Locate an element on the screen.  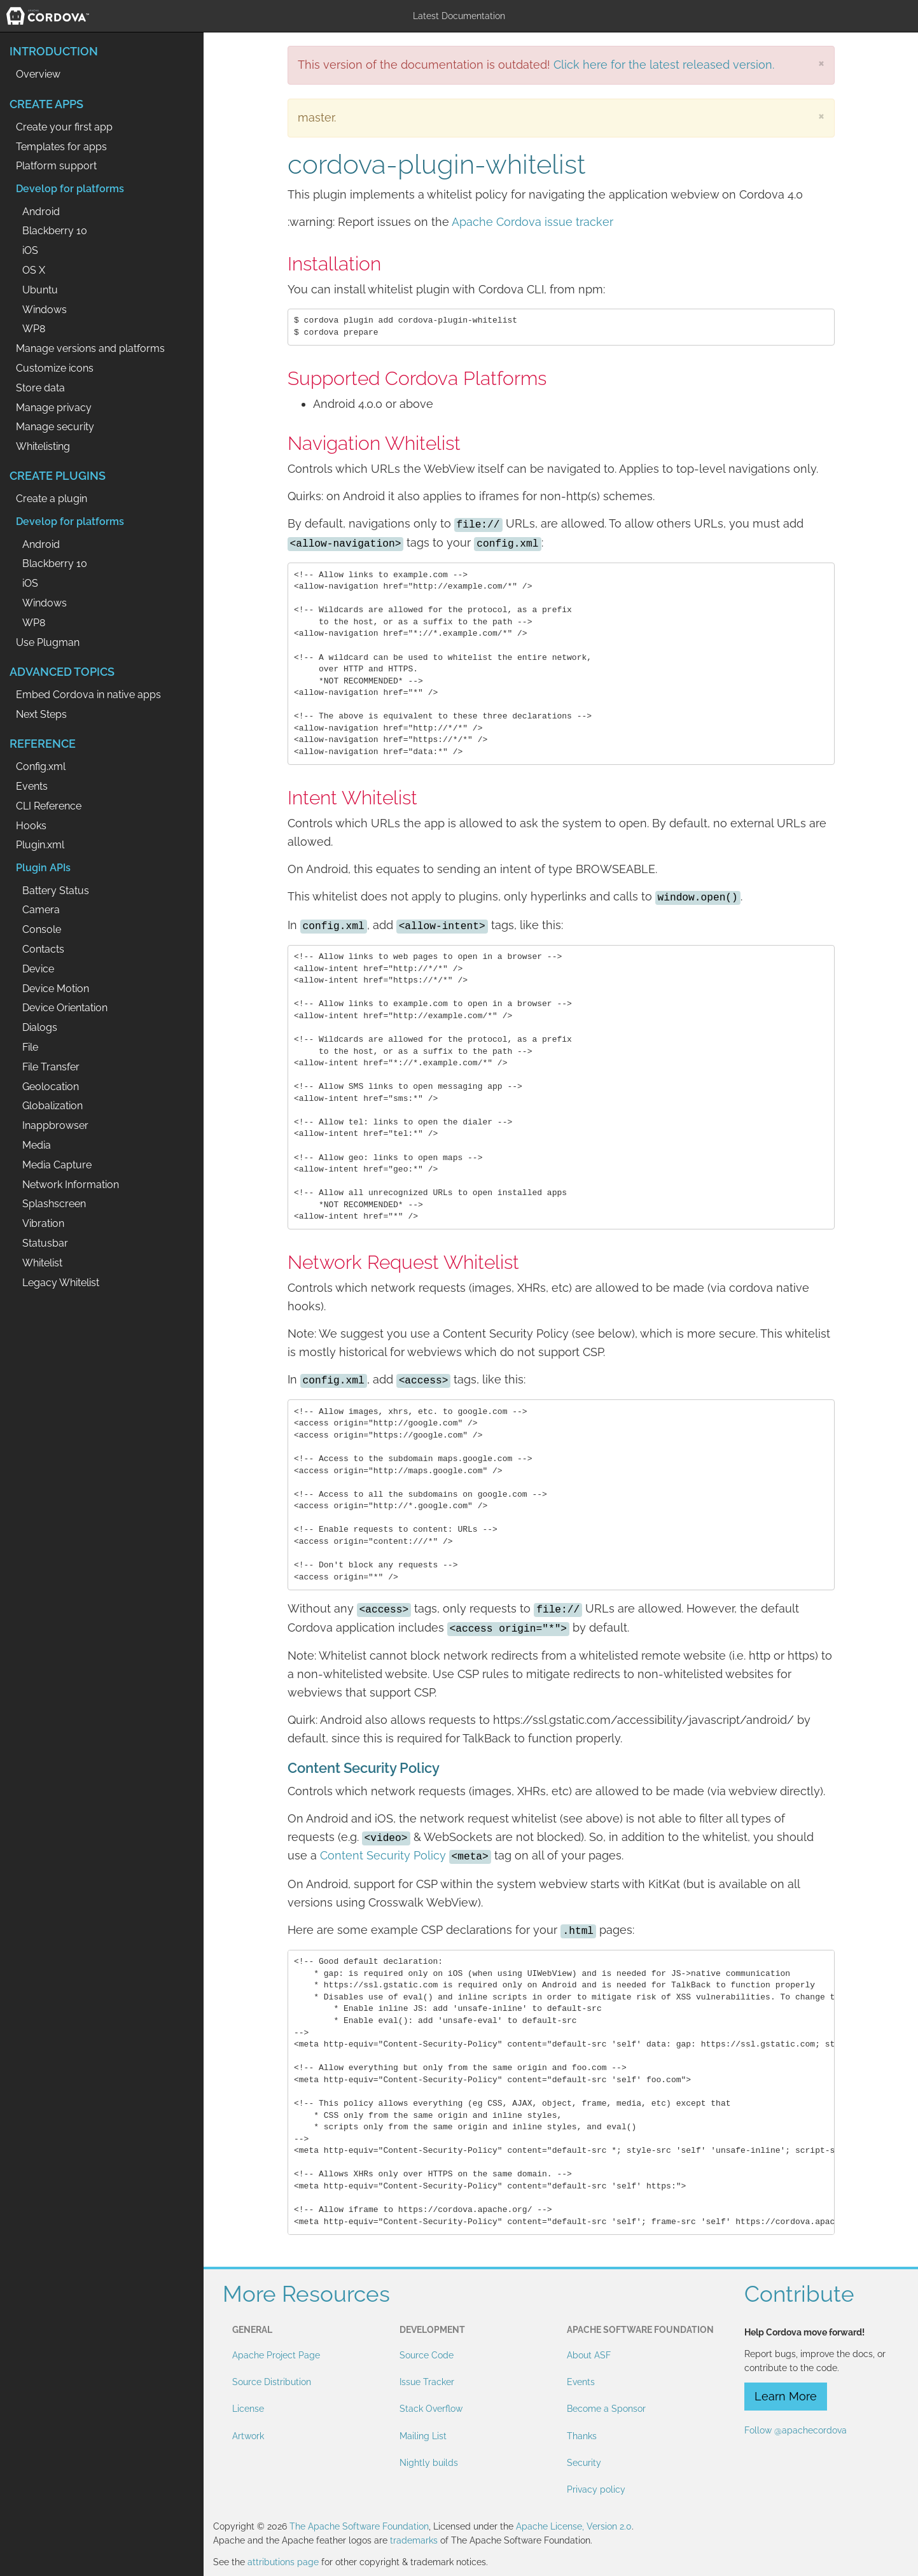
Issue Tracker is located at coordinates (427, 2382).